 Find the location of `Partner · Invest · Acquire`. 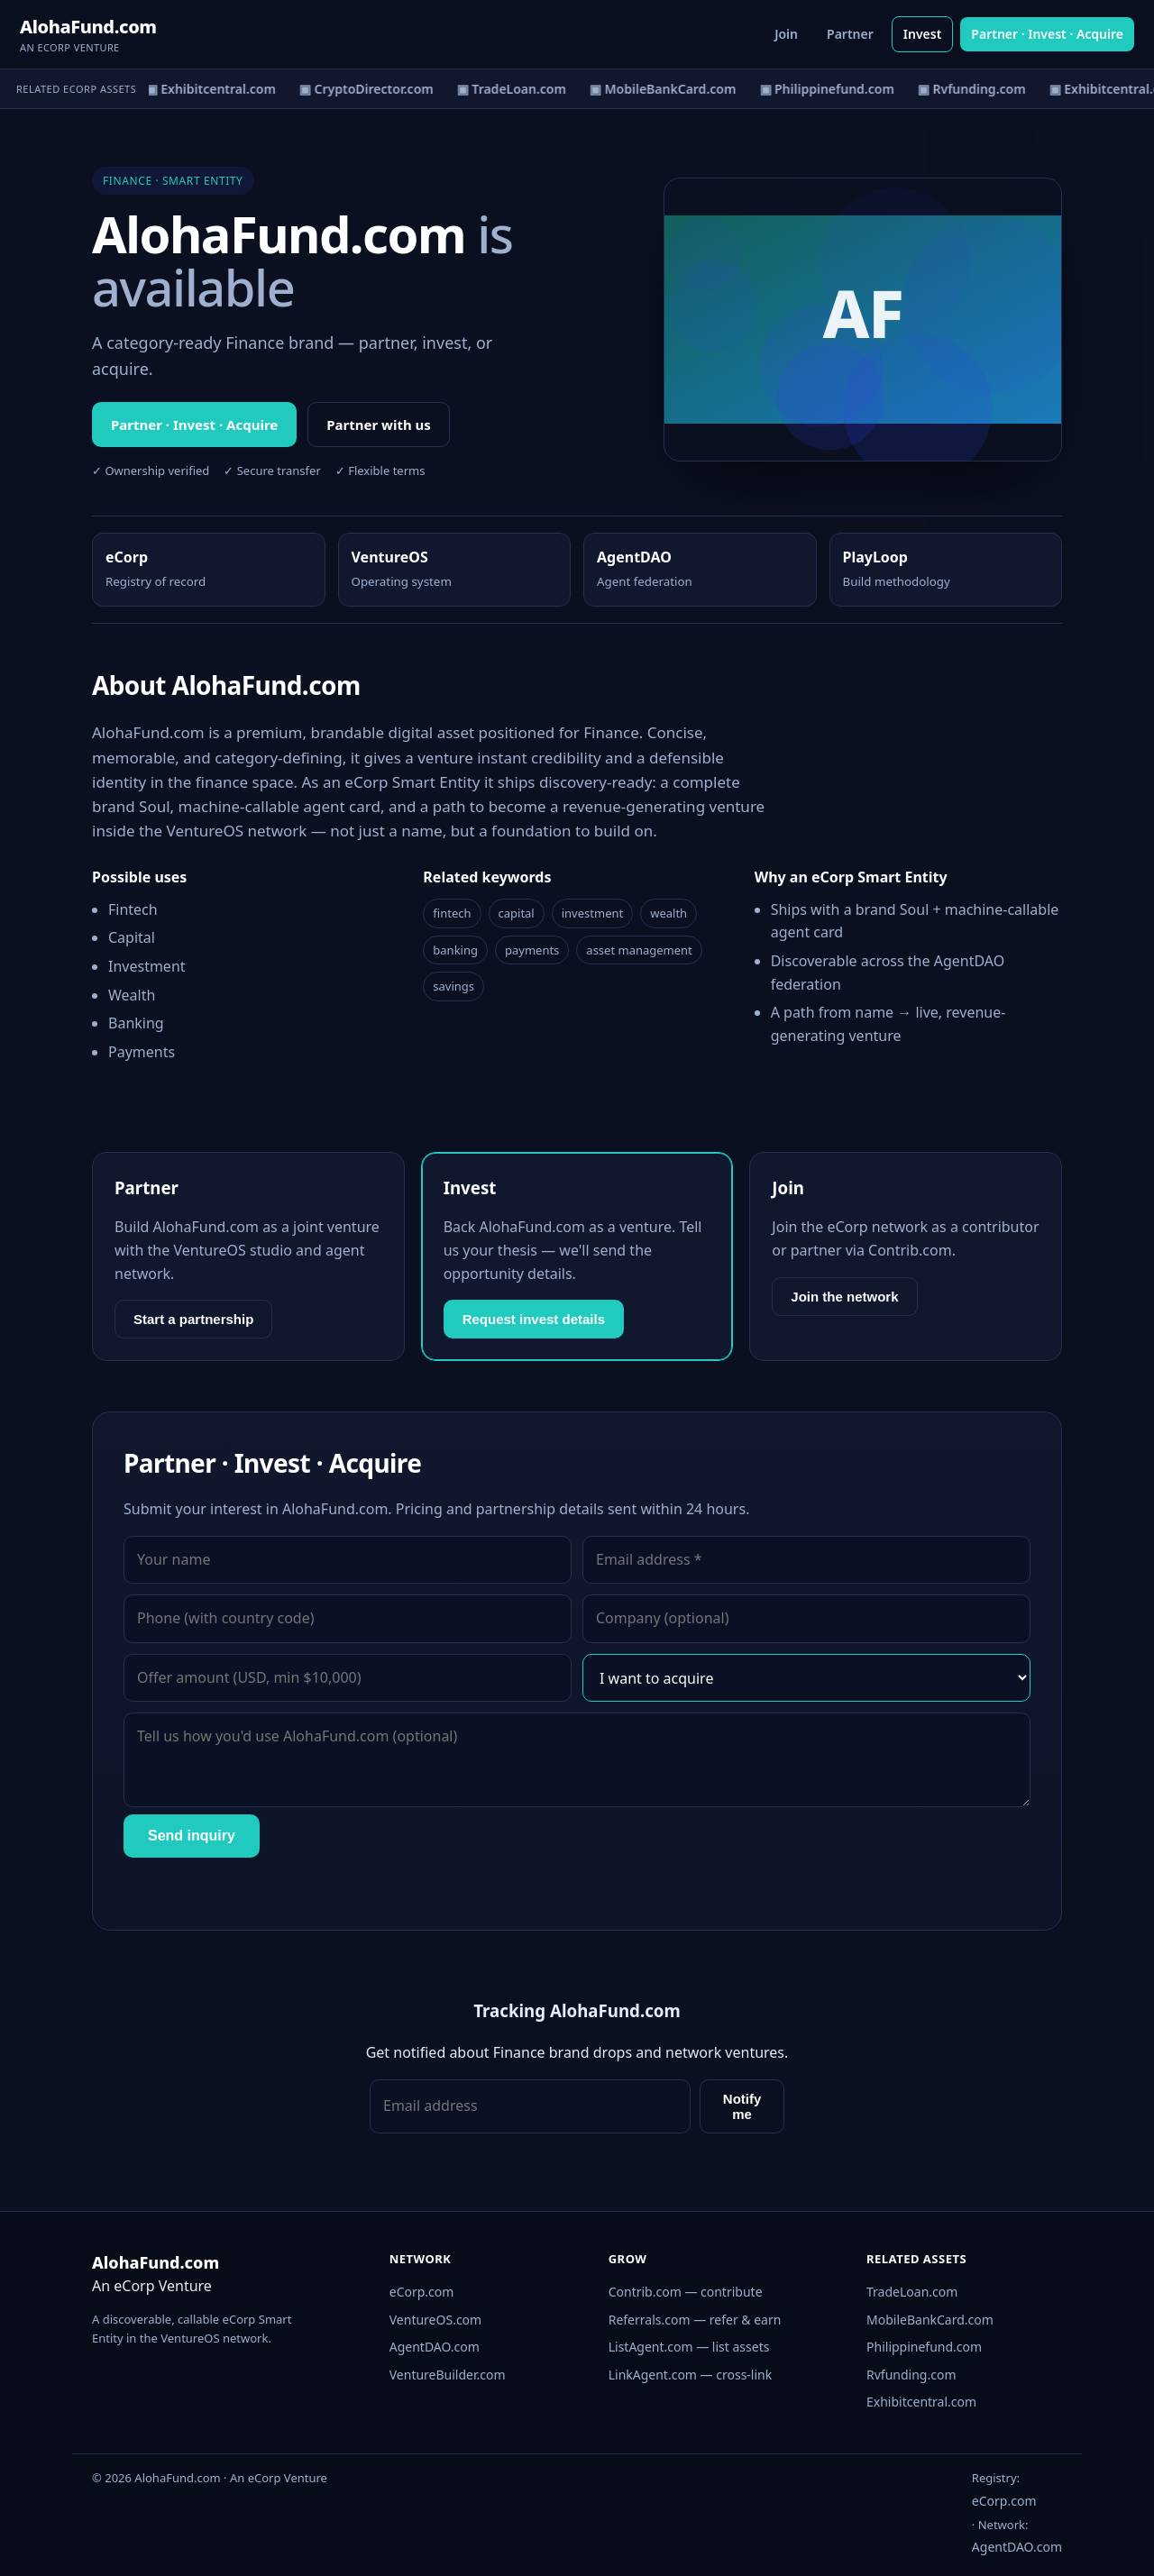

Partner · Invest · Acquire is located at coordinates (1047, 33).